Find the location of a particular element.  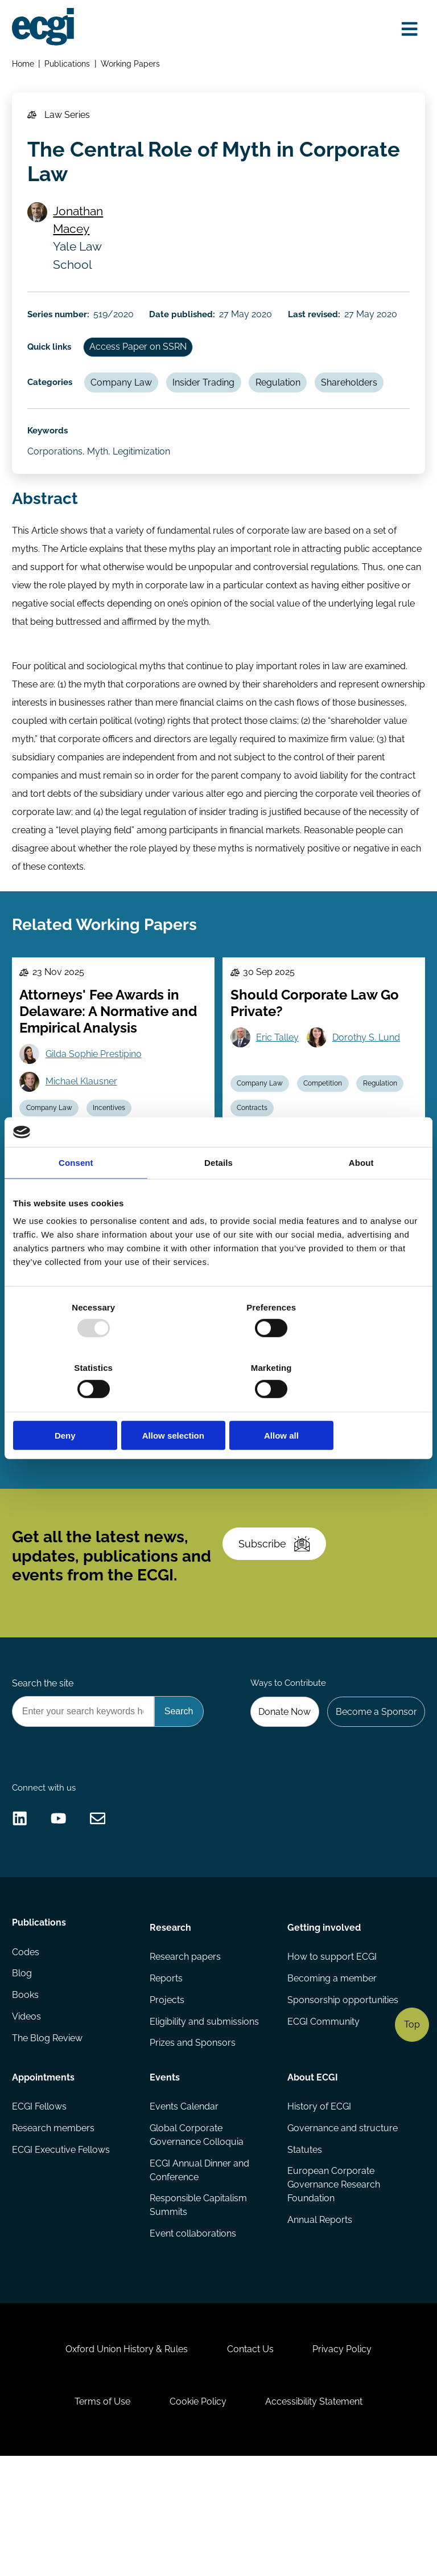

About [tab] is located at coordinates (361, 1193).